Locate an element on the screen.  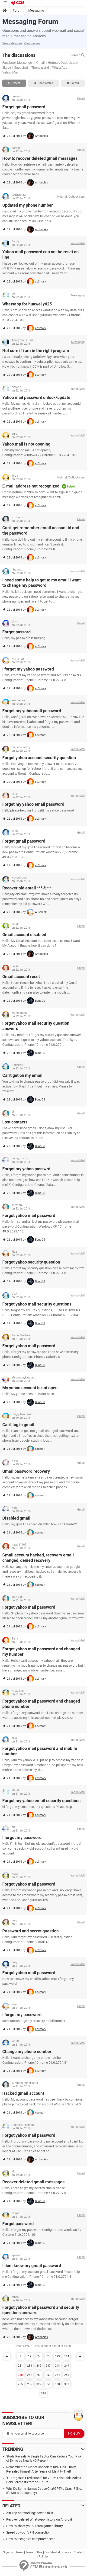
246 is located at coordinates (38, 2365).